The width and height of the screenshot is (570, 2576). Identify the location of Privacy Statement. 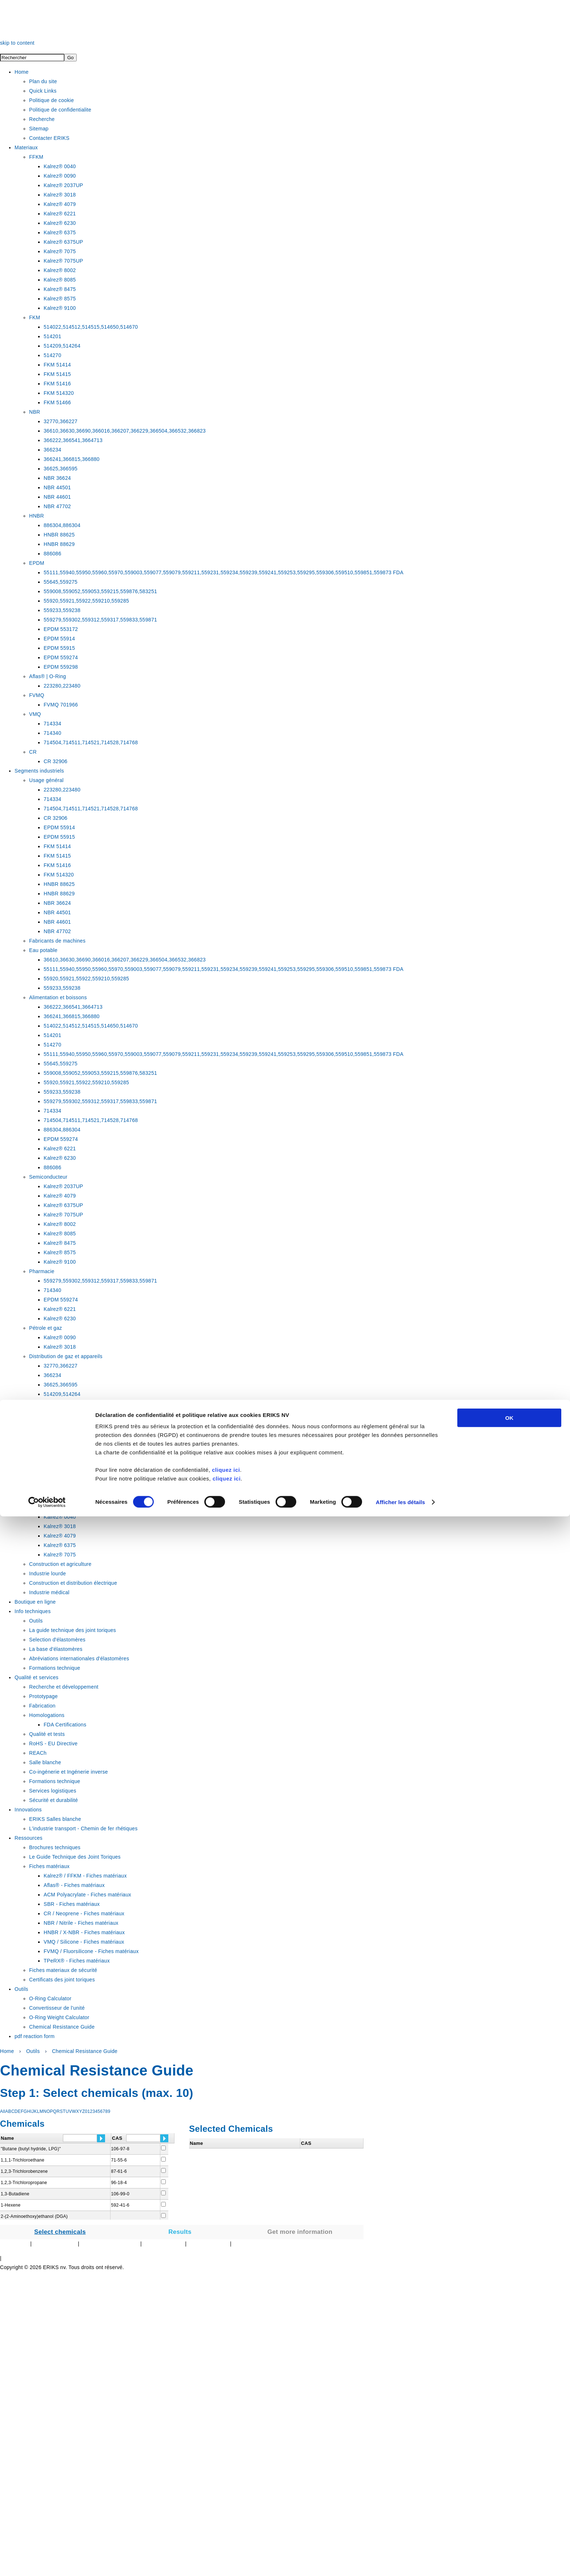
(54, 2244).